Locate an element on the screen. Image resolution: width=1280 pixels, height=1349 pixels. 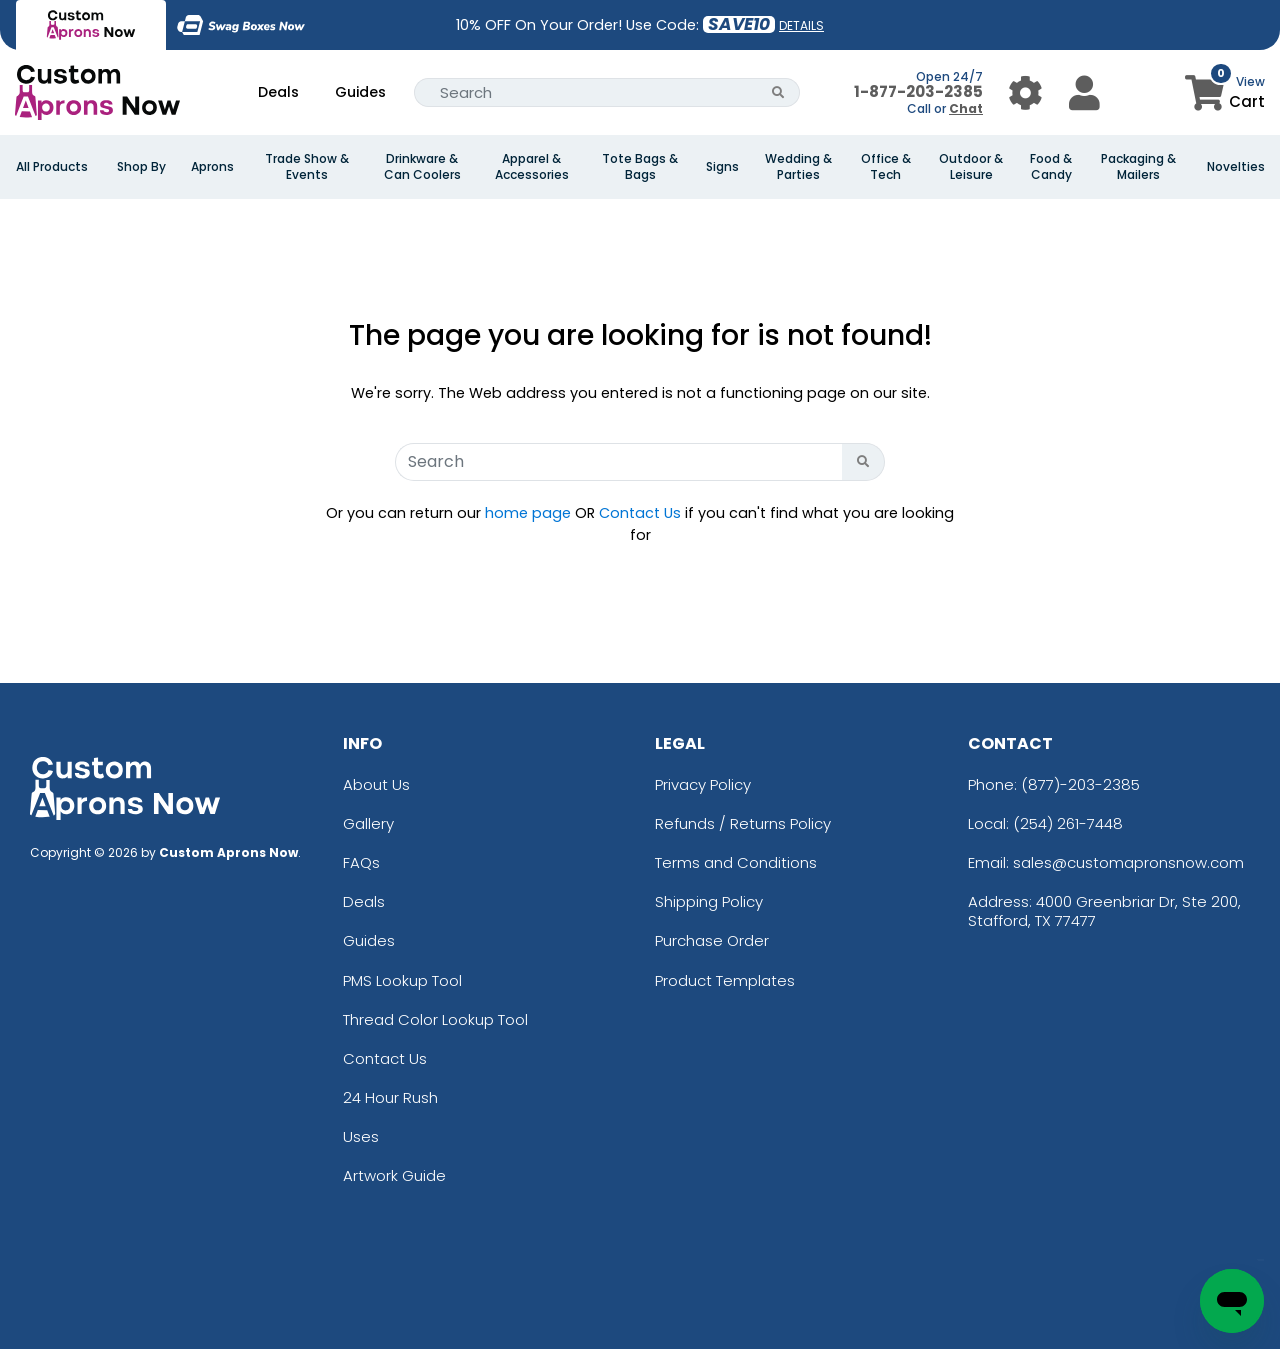
Packaging & Mailers is located at coordinates (1138, 167).